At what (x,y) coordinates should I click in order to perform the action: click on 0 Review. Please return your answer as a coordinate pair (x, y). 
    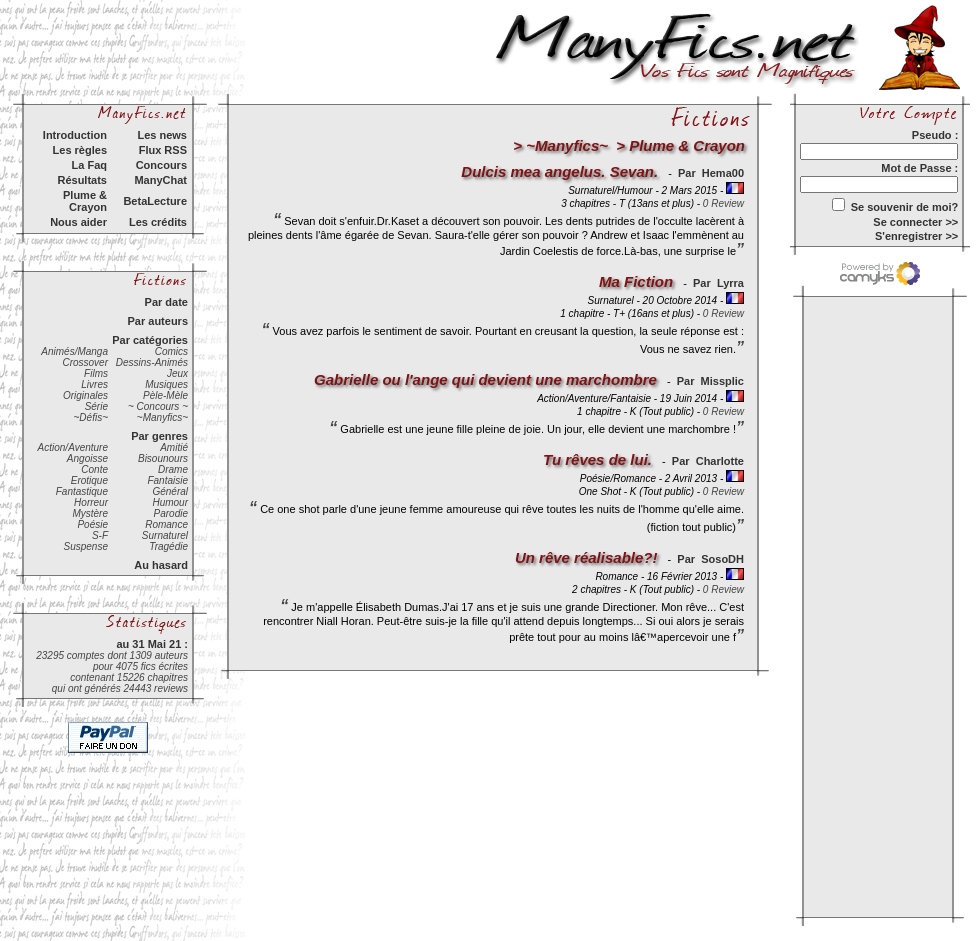
    Looking at the image, I should click on (723, 203).